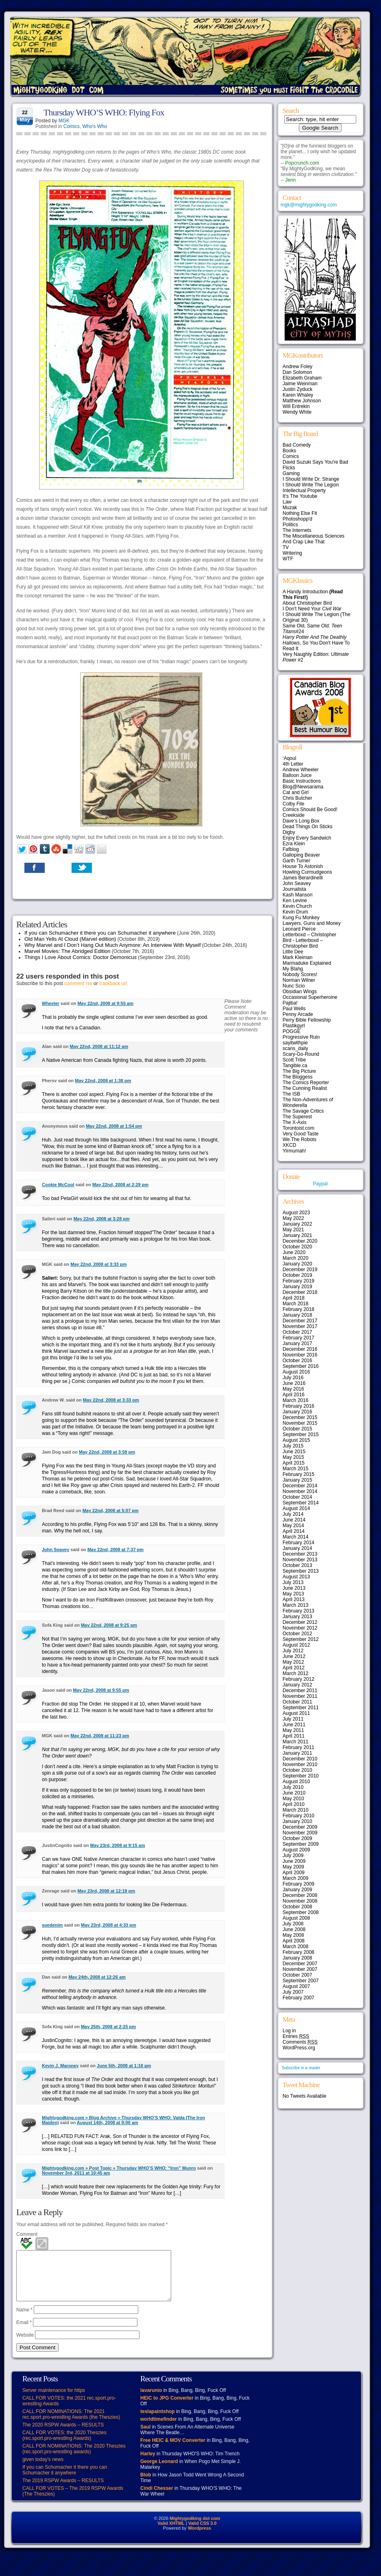  Describe the element at coordinates (300, 1622) in the screenshot. I see `December 2012` at that location.